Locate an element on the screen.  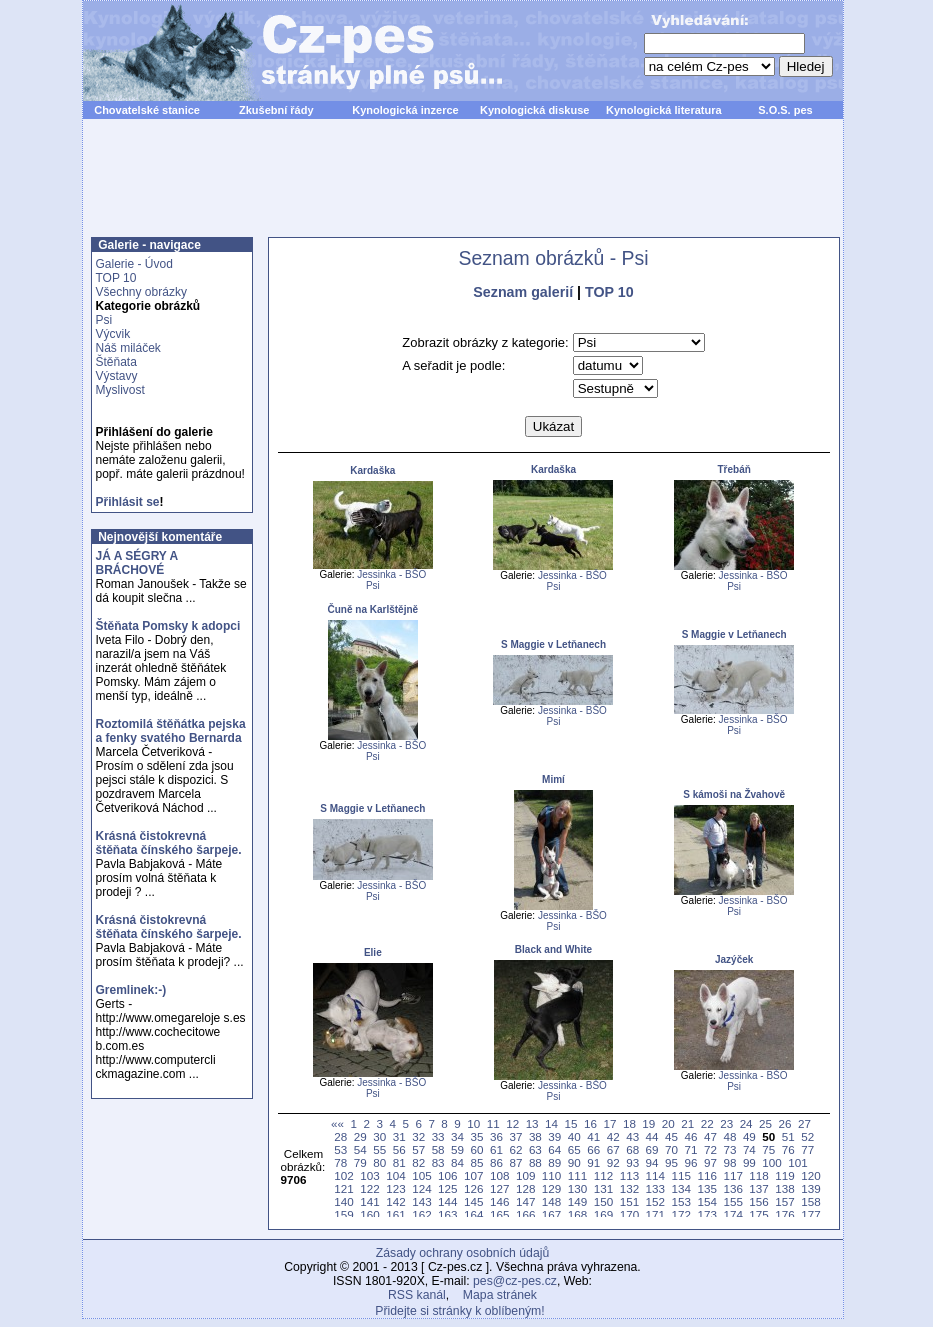
145 is located at coordinates (473, 1201).